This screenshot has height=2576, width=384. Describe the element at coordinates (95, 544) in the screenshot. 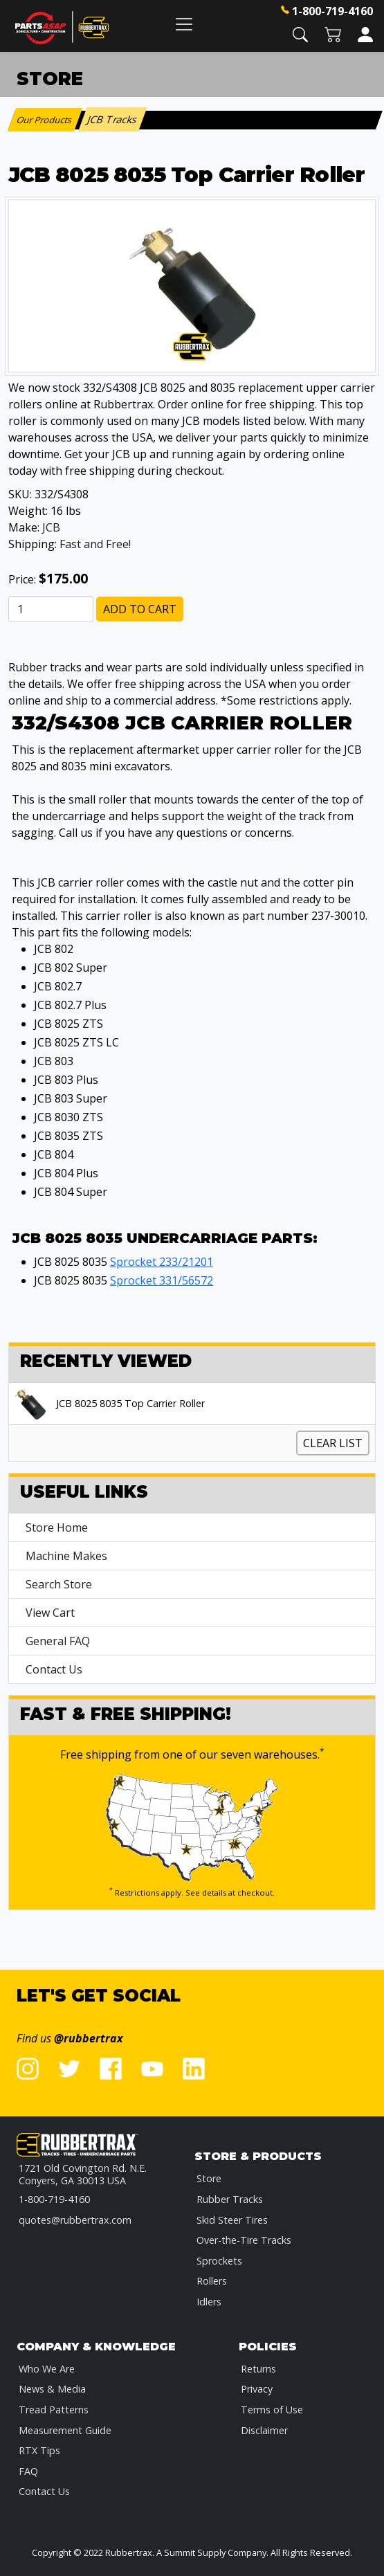

I see `Fast and Free!` at that location.